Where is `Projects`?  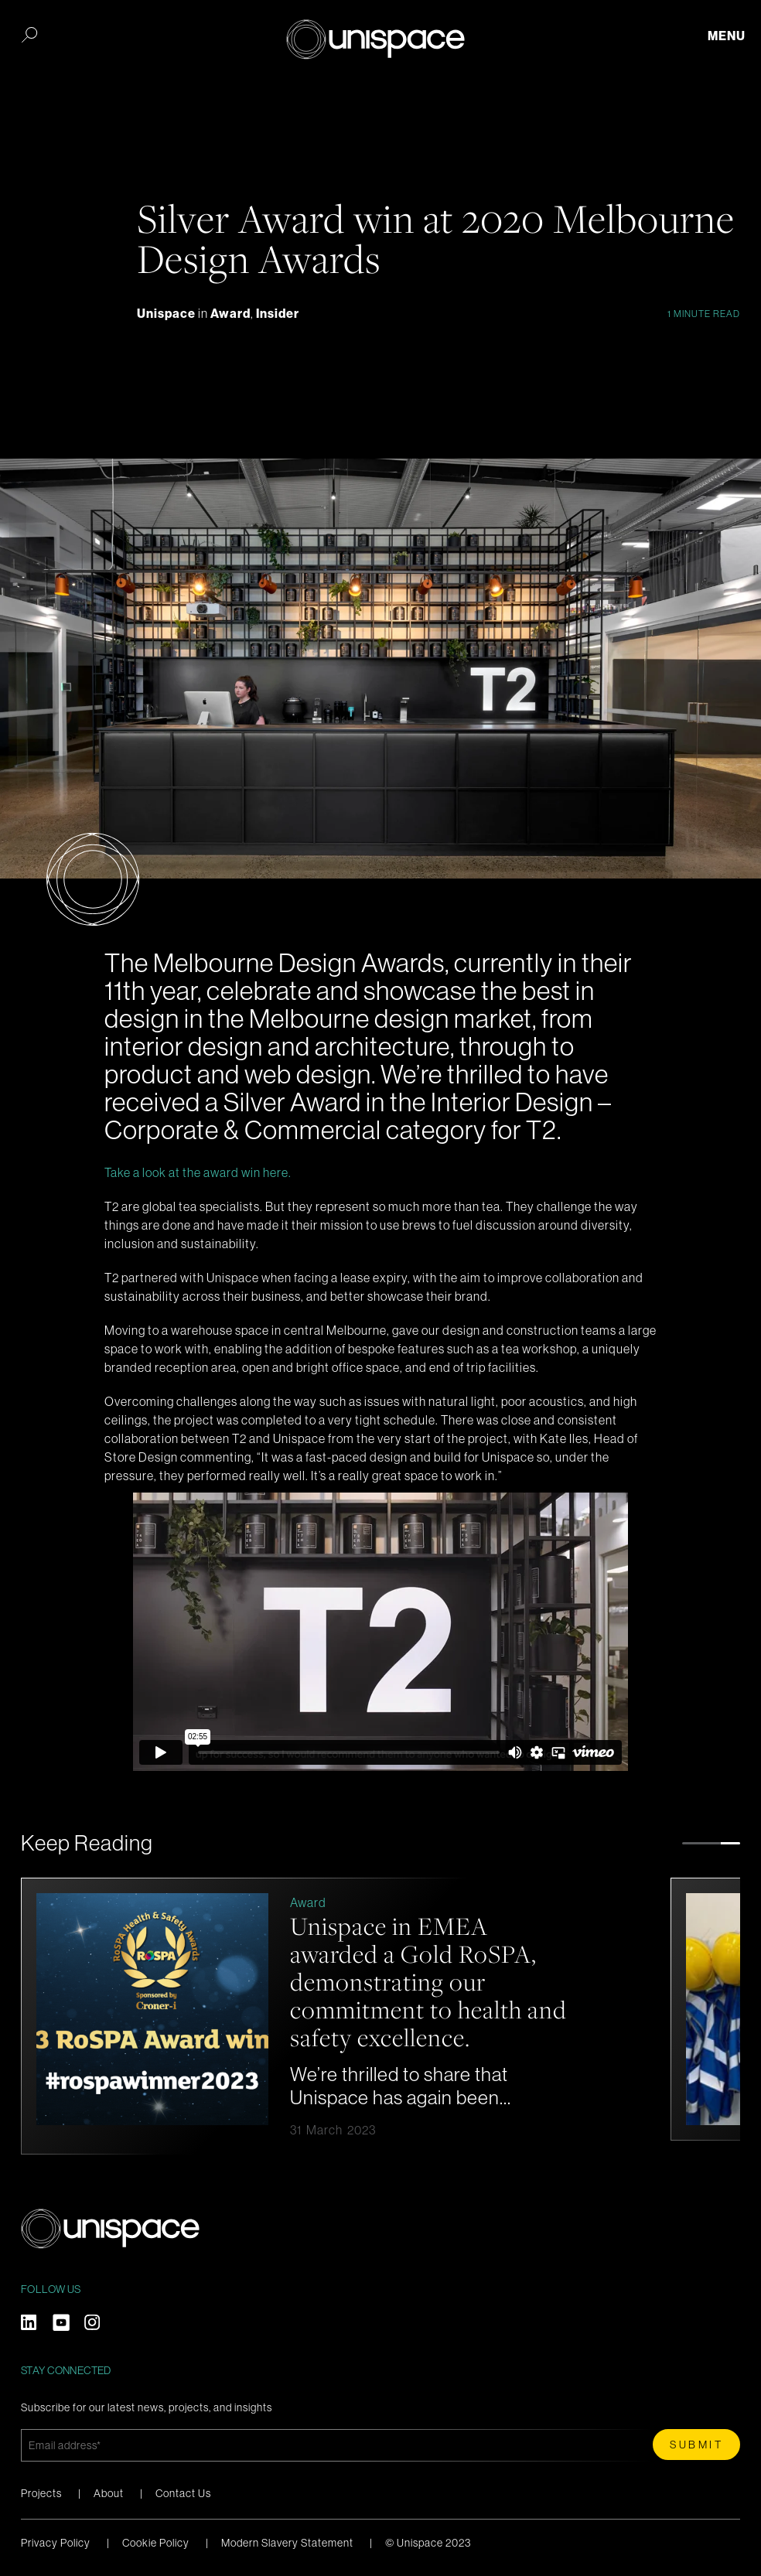 Projects is located at coordinates (41, 2493).